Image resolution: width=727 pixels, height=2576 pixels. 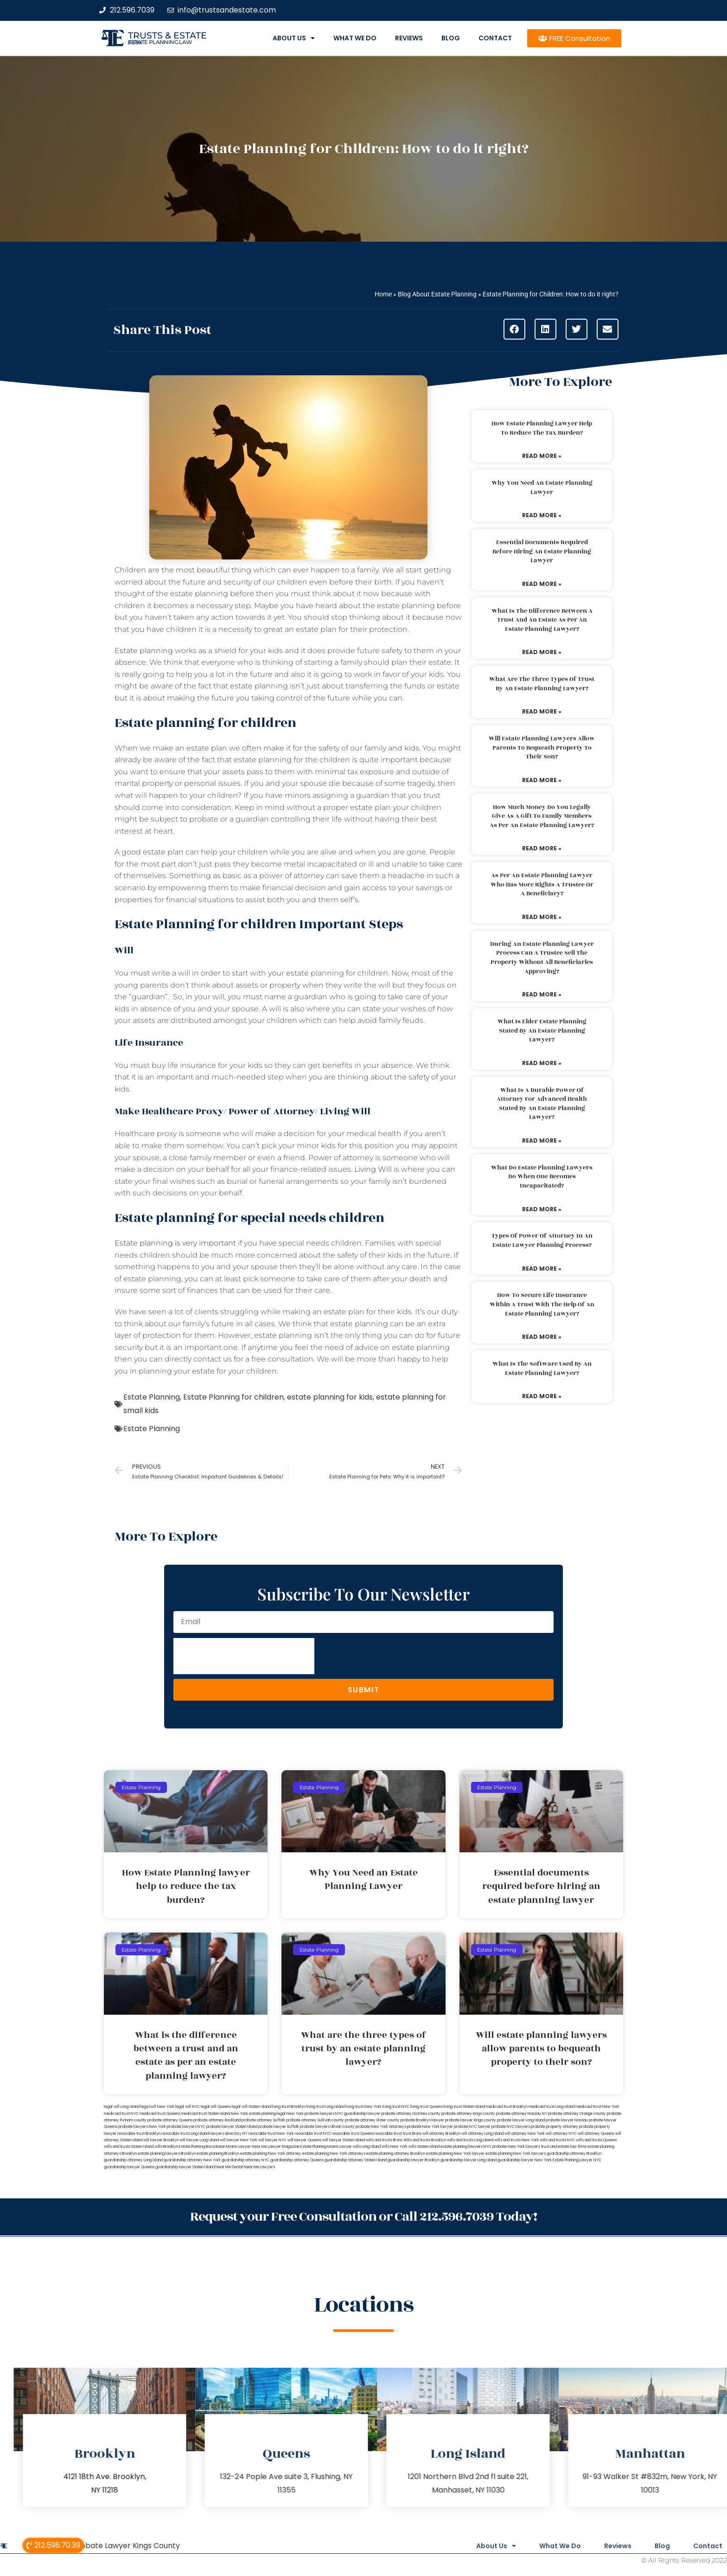 I want to click on Living Will, so click(x=373, y=1169).